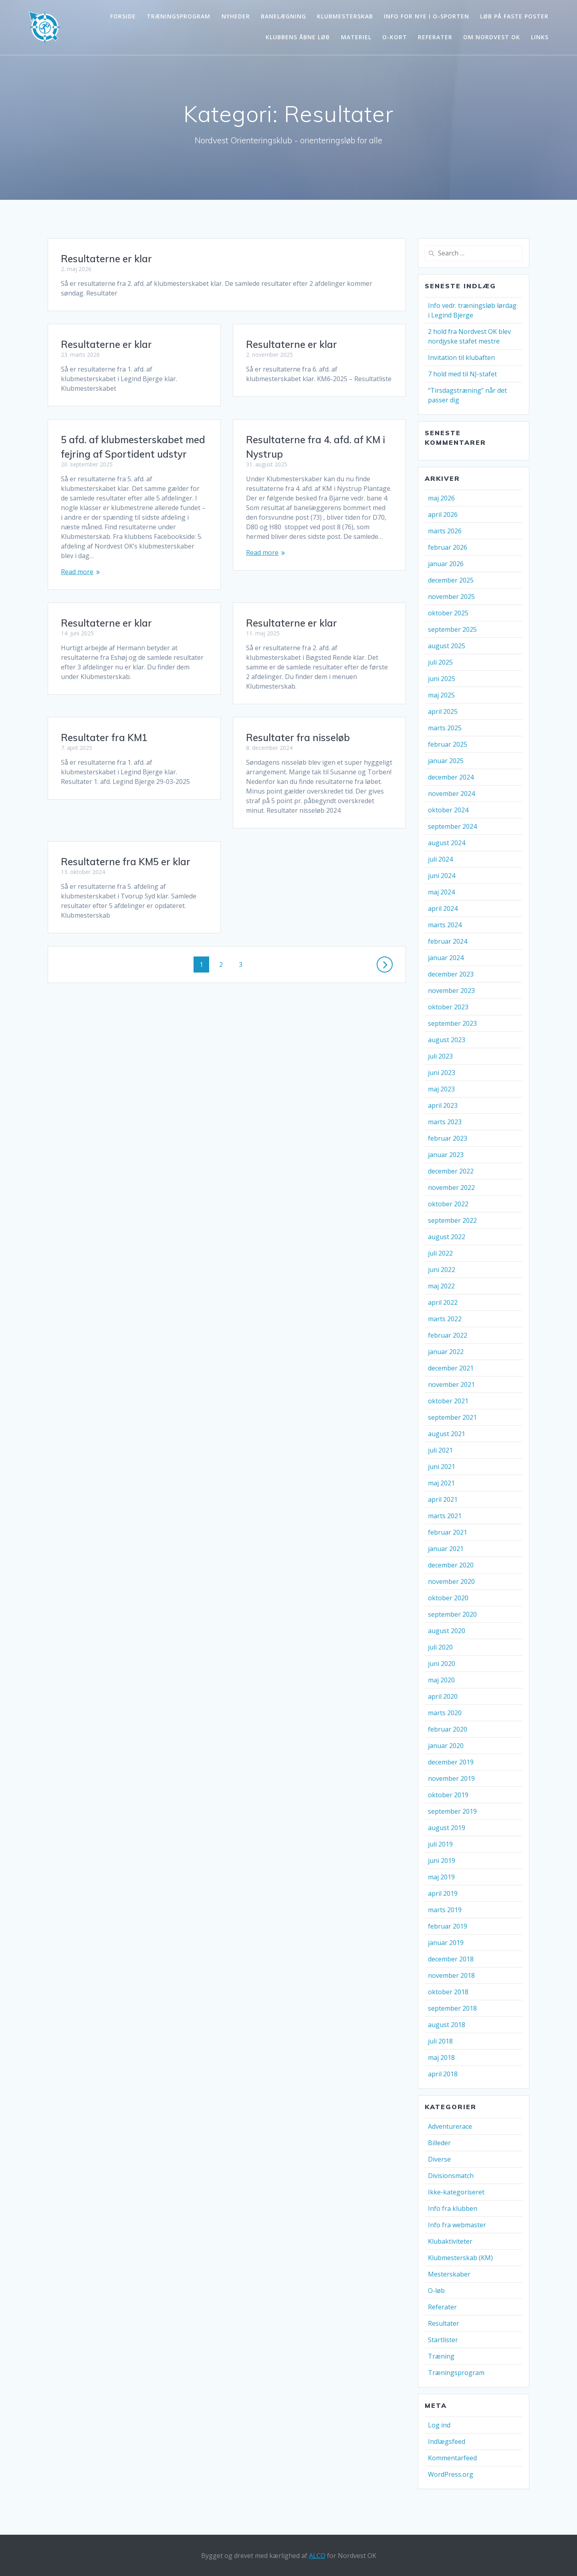  I want to click on oktober 2024, so click(448, 810).